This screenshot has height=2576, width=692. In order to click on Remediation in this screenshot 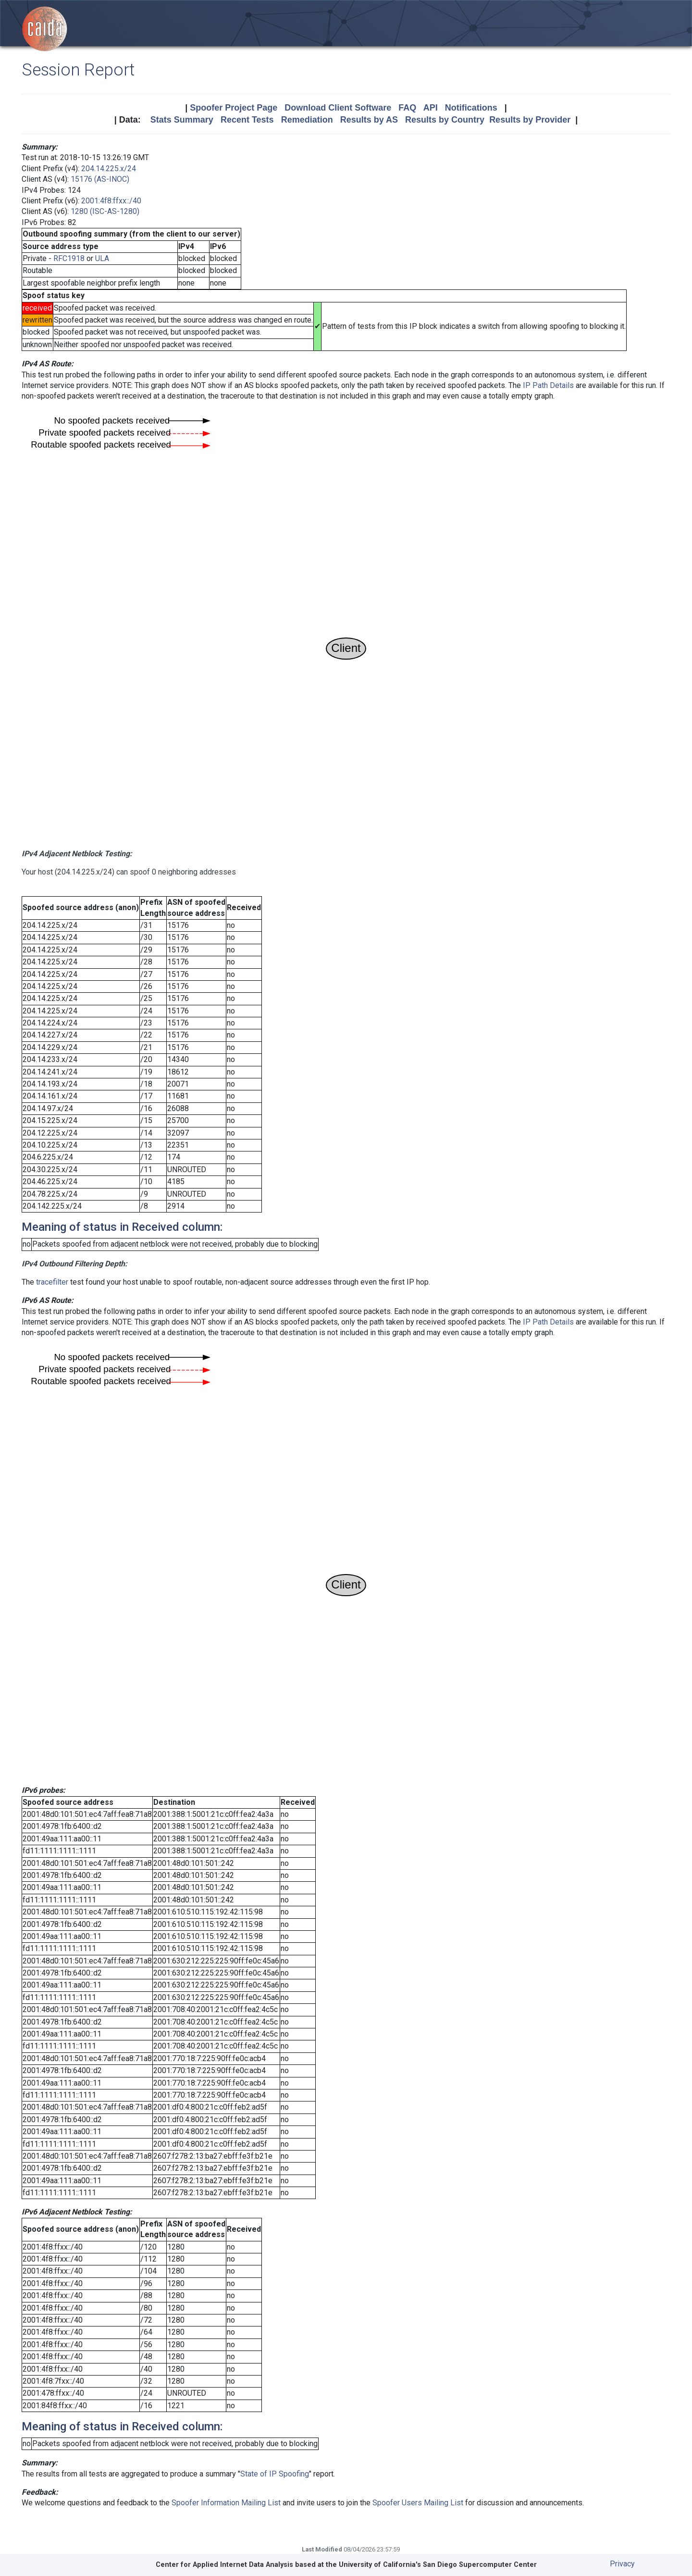, I will do `click(307, 120)`.